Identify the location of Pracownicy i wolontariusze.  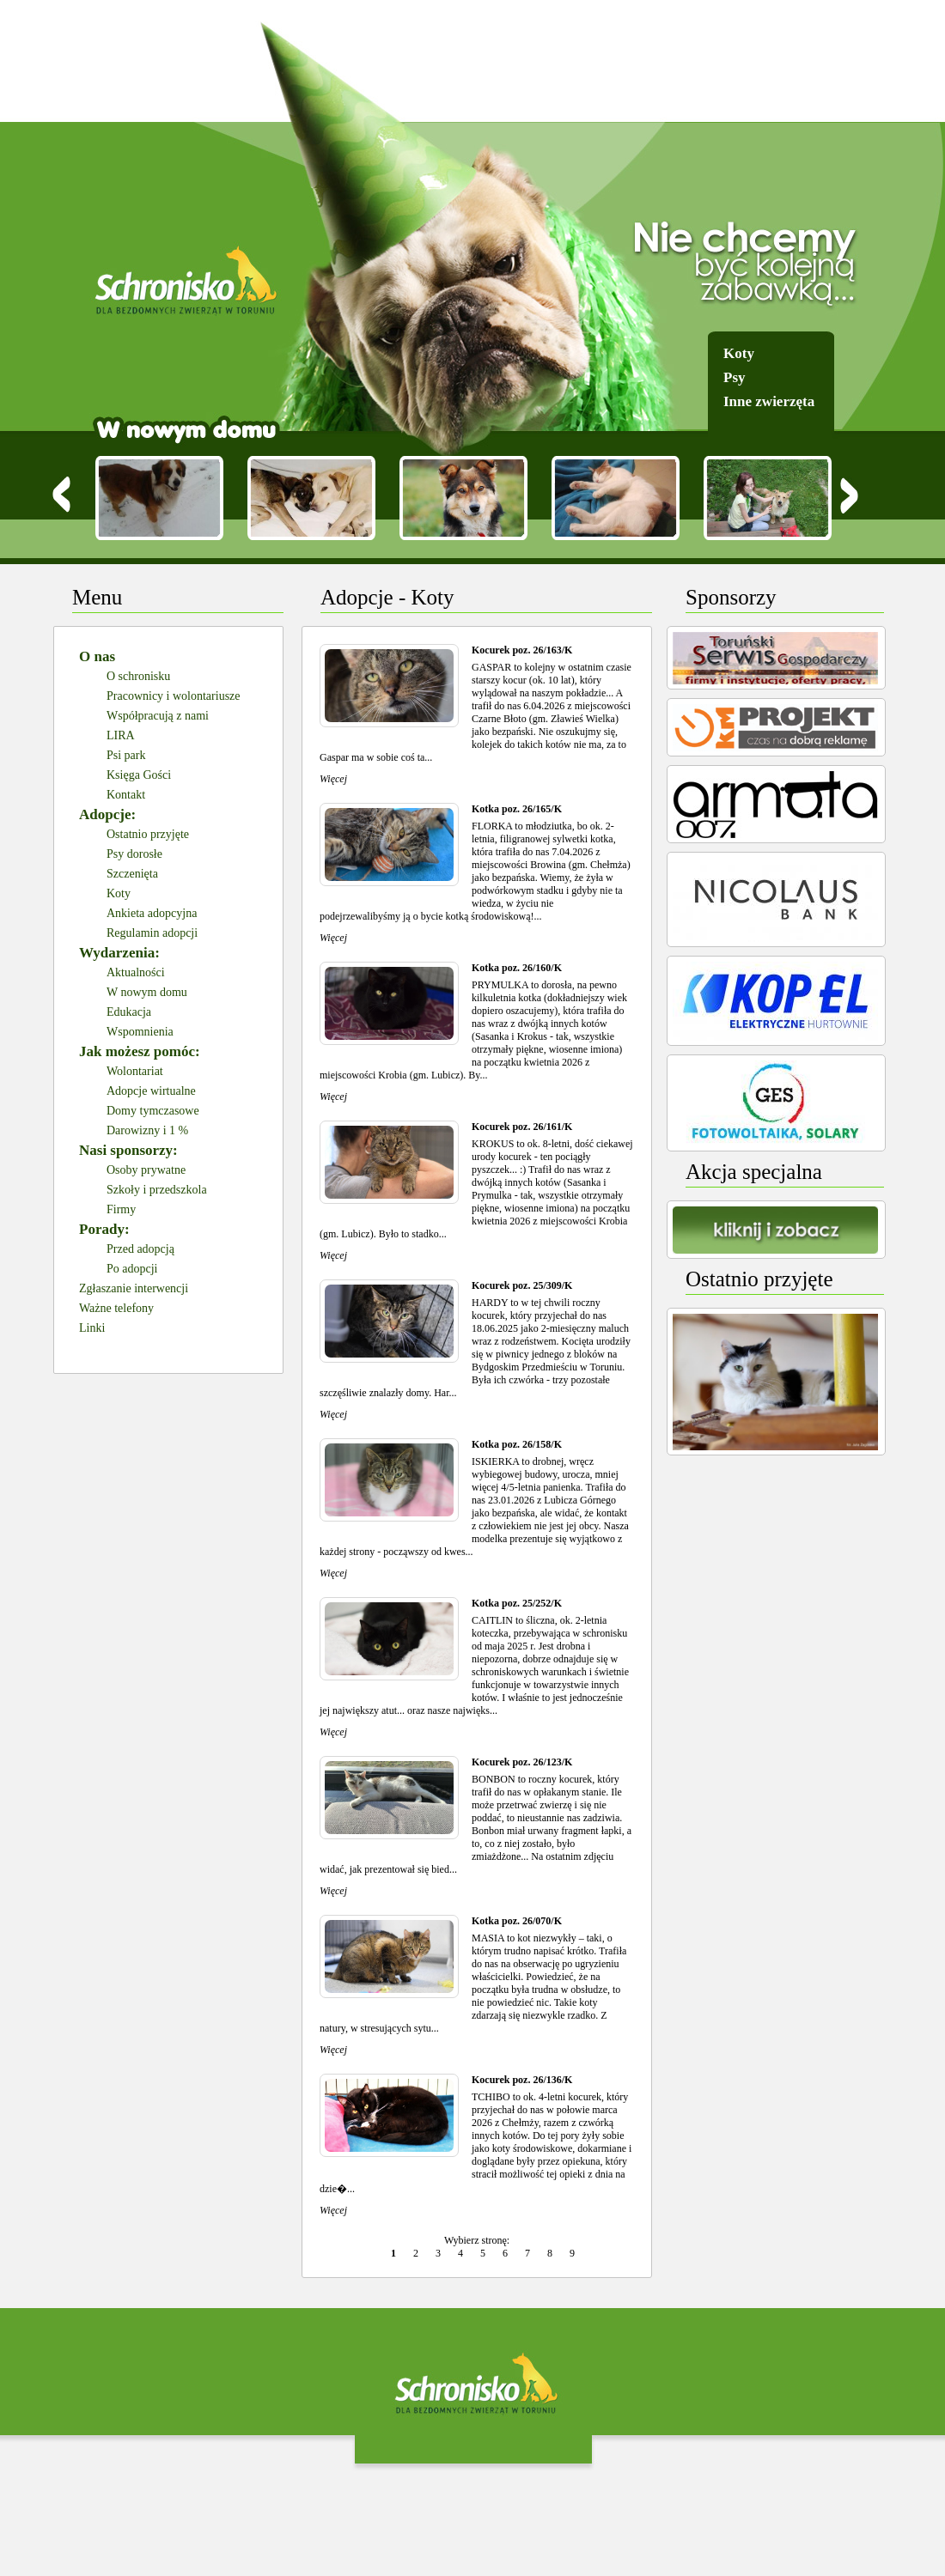
(174, 696).